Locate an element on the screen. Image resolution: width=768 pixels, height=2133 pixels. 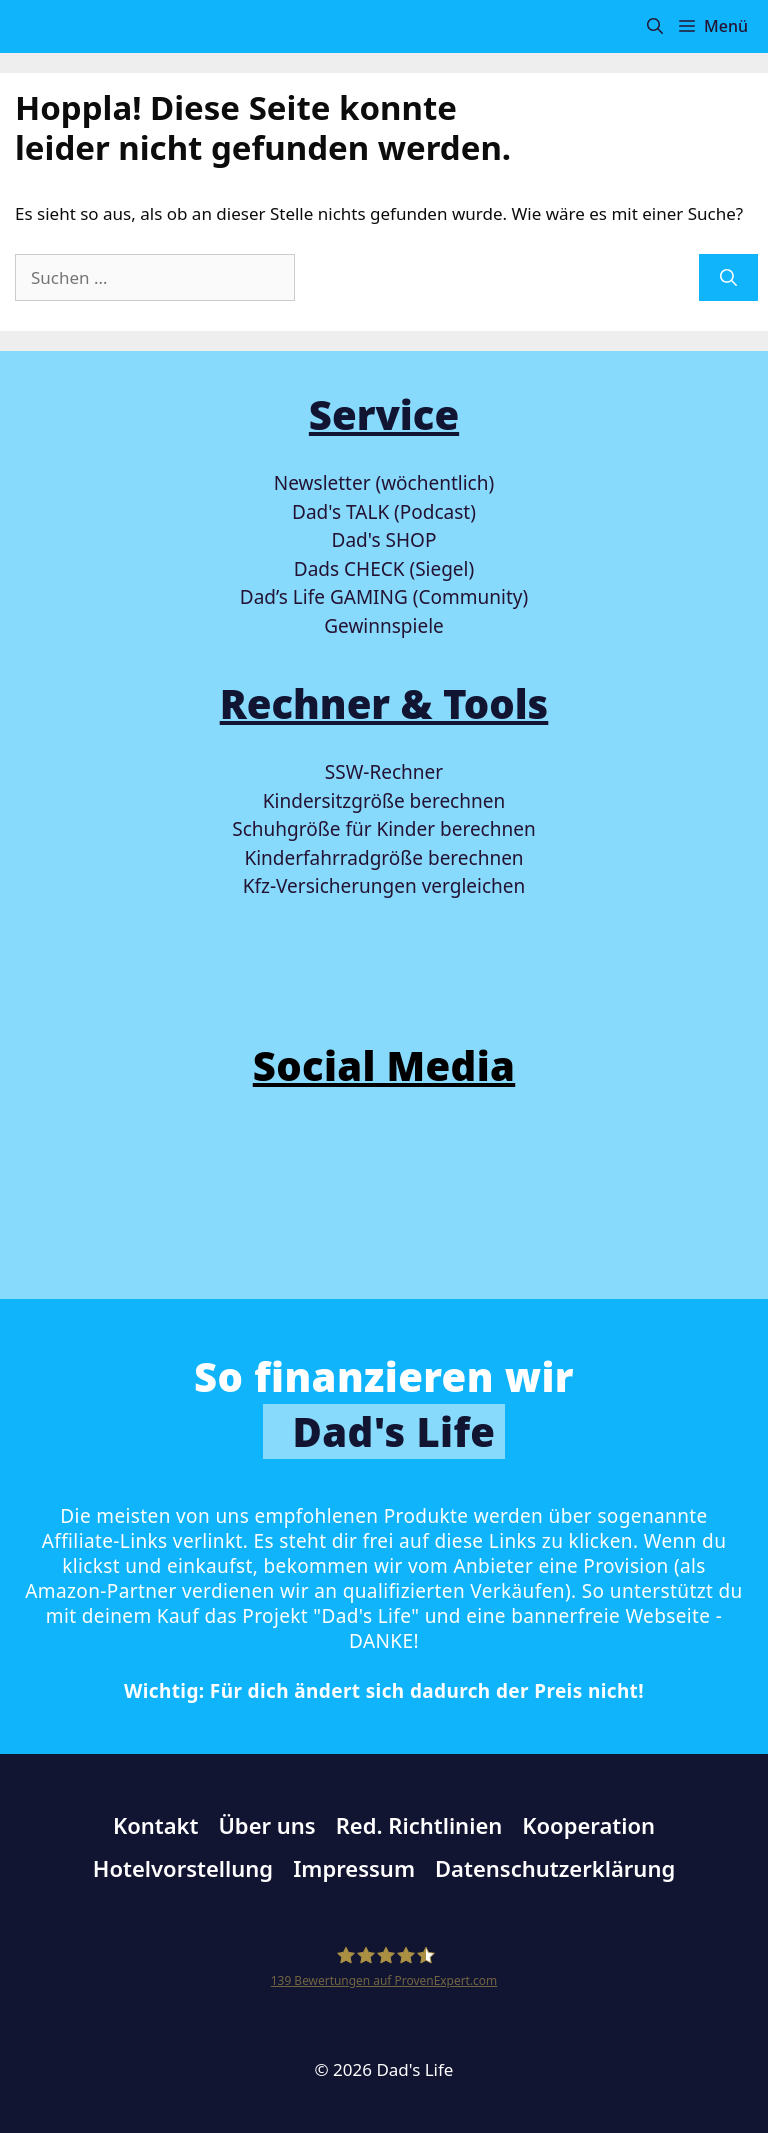
Dad’s Life GAMING (Community) is located at coordinates (384, 597).